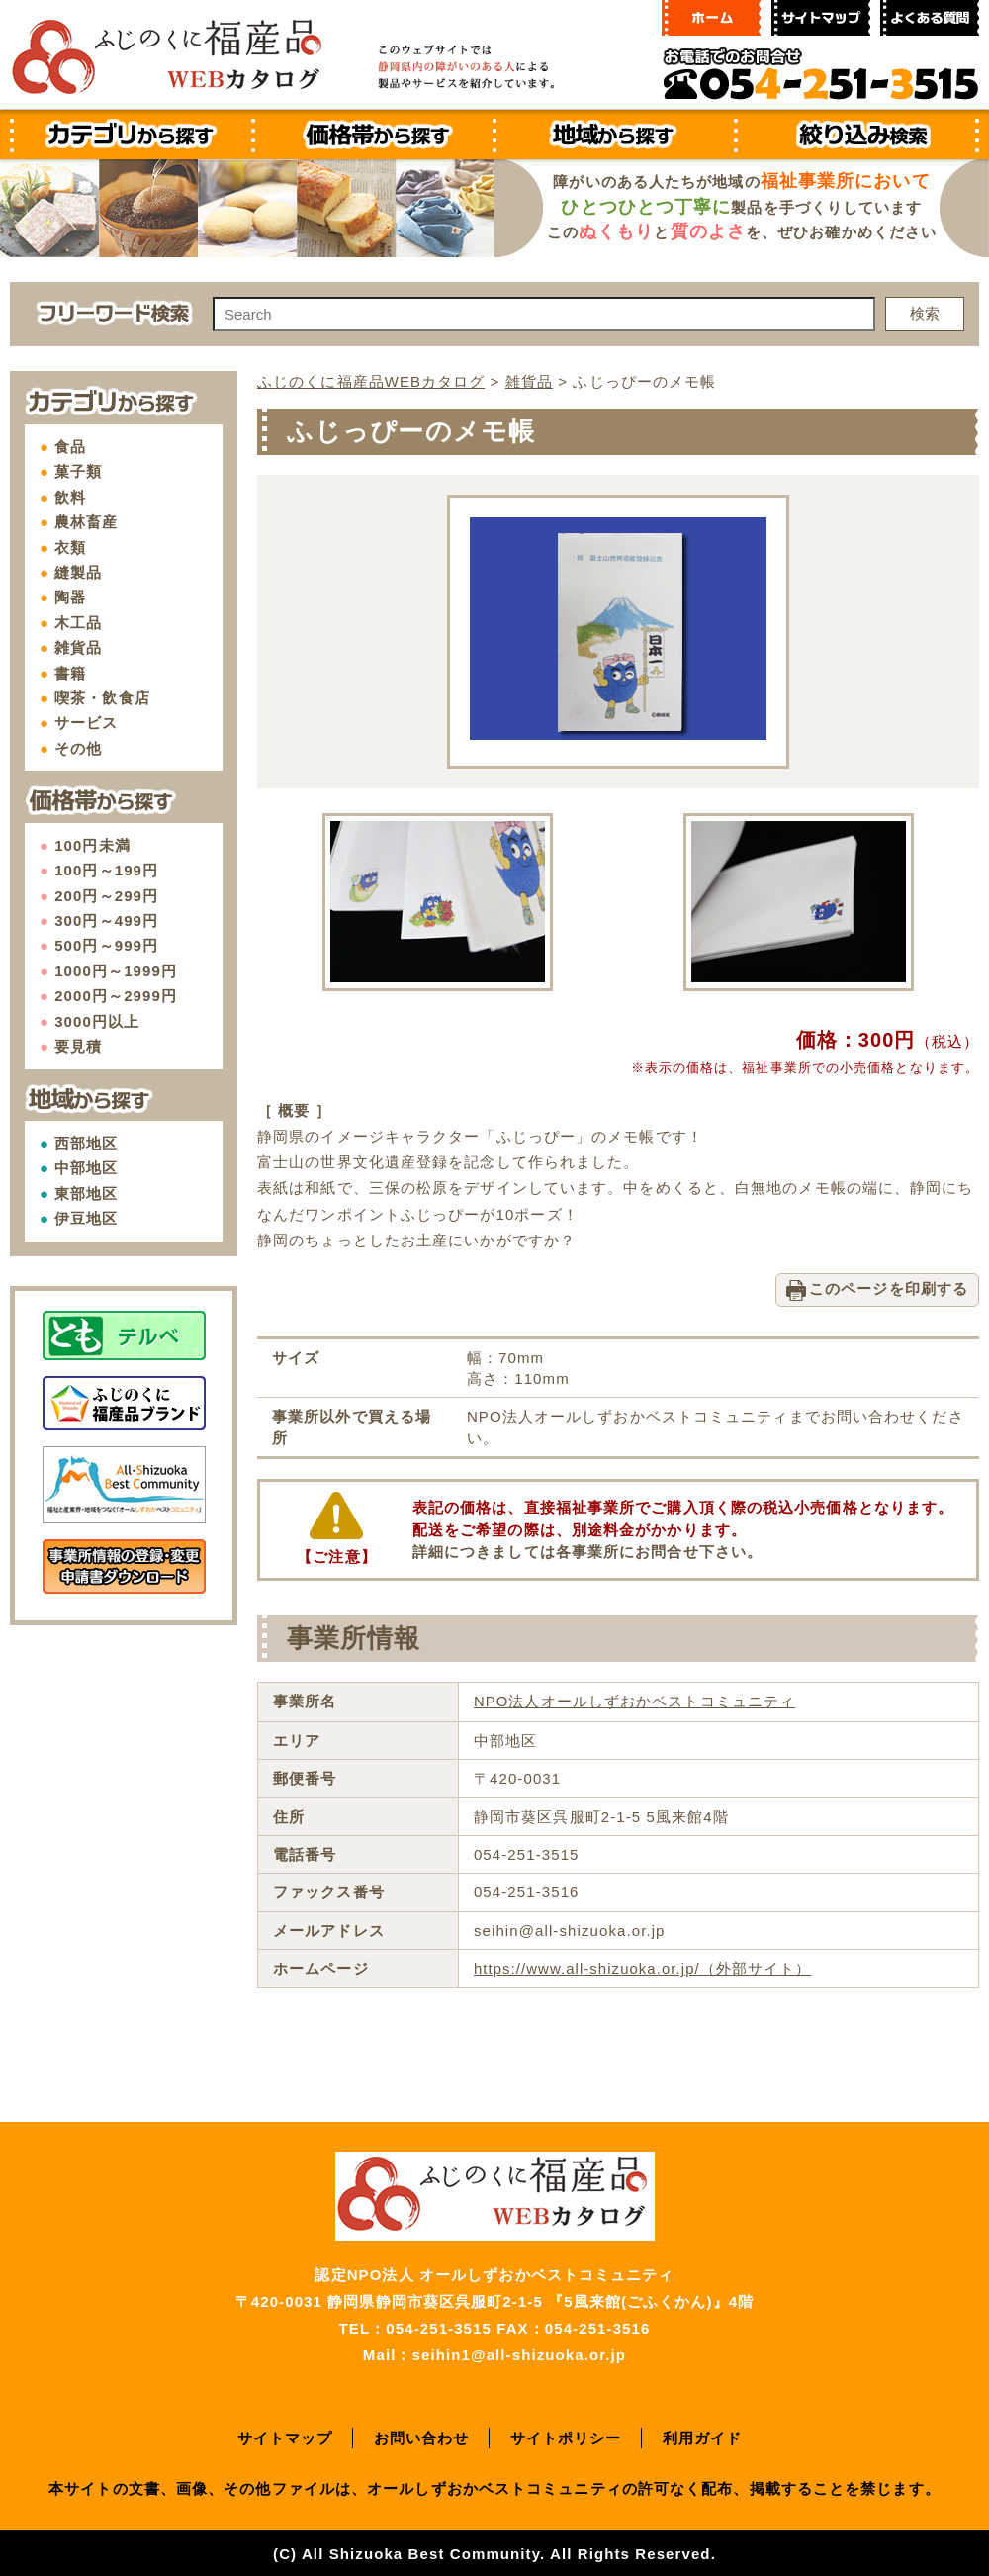 The width and height of the screenshot is (989, 2576). What do you see at coordinates (106, 870) in the screenshot?
I see `100円～199円` at bounding box center [106, 870].